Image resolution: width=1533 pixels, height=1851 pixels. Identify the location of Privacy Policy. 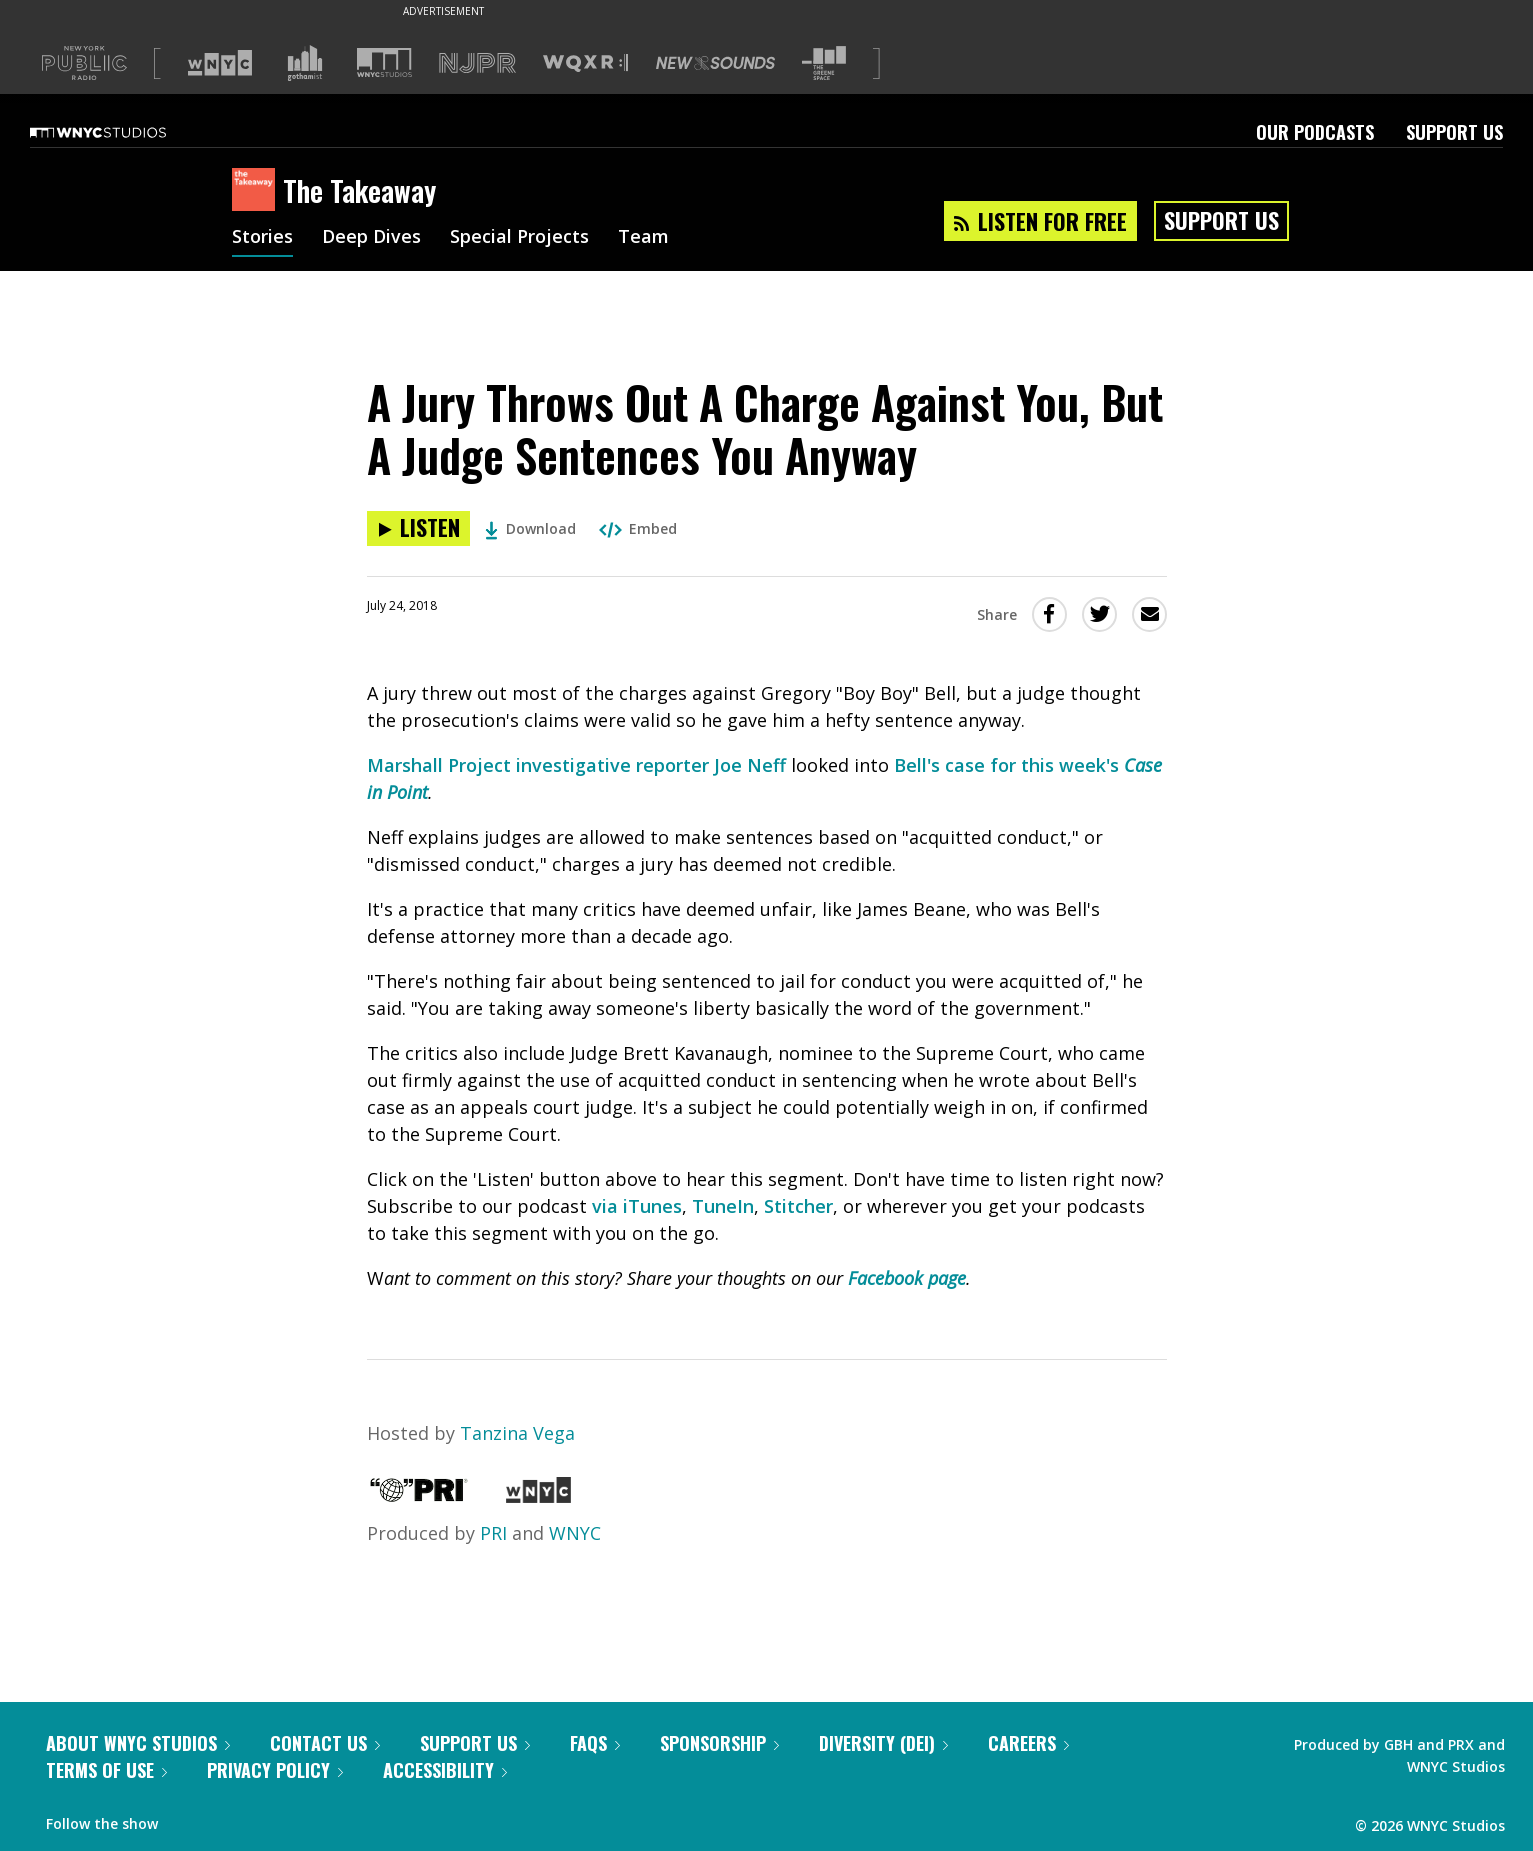
(275, 1770).